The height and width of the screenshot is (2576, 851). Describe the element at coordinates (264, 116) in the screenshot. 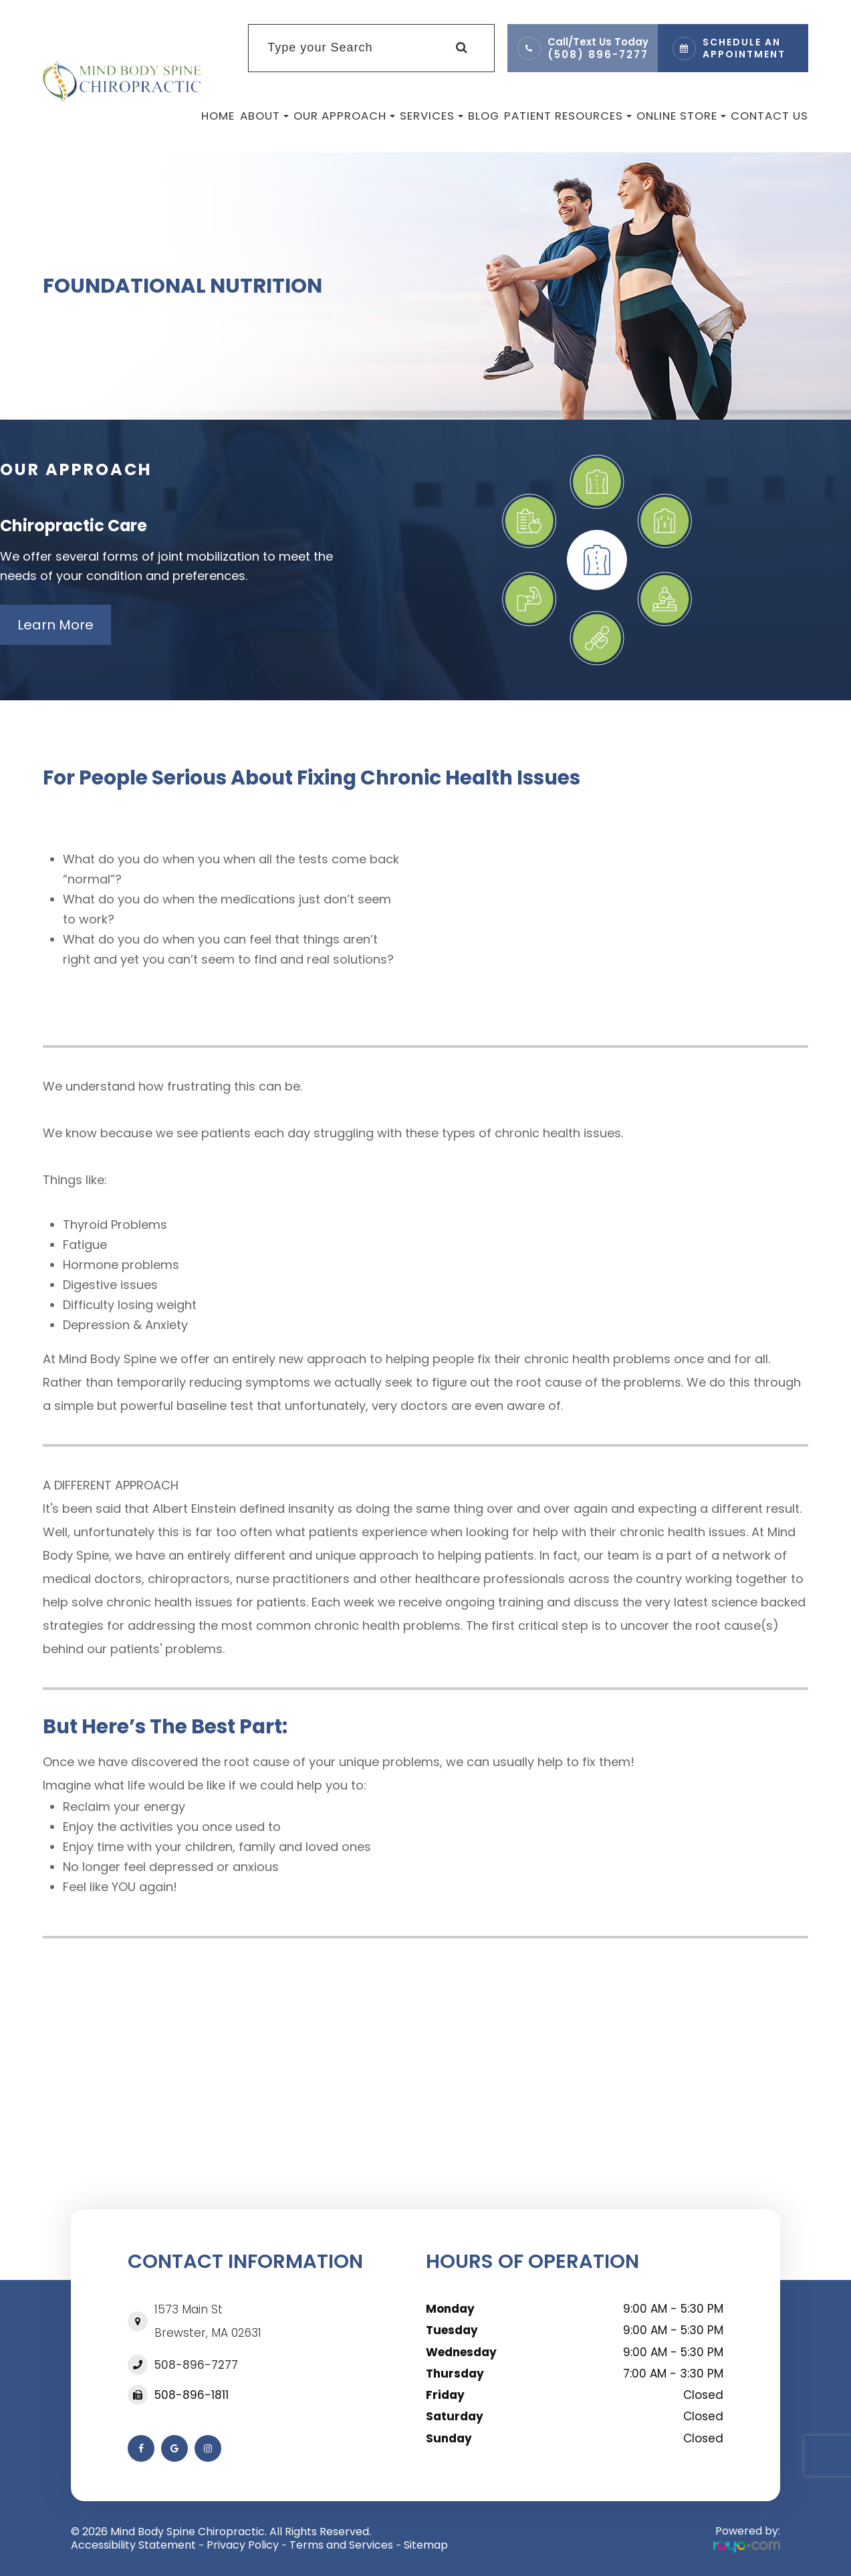

I see `About [button]` at that location.